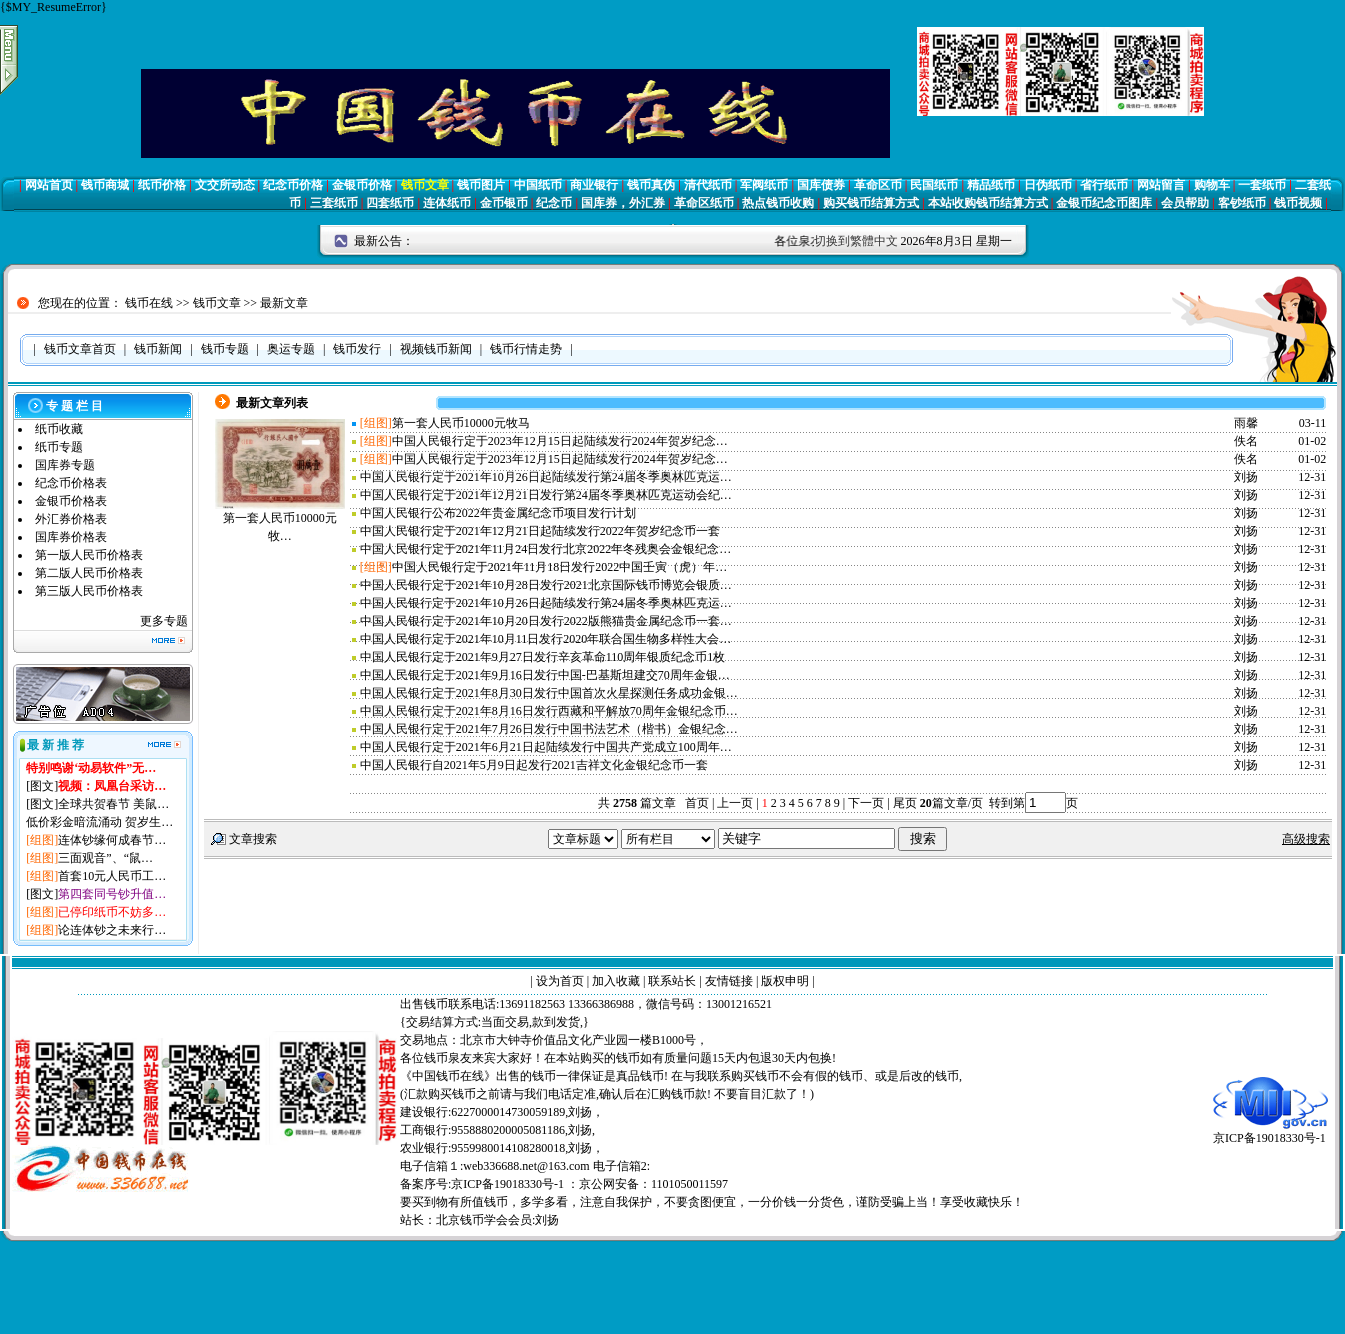 The width and height of the screenshot is (1345, 1334). What do you see at coordinates (729, 981) in the screenshot?
I see `友情链接` at bounding box center [729, 981].